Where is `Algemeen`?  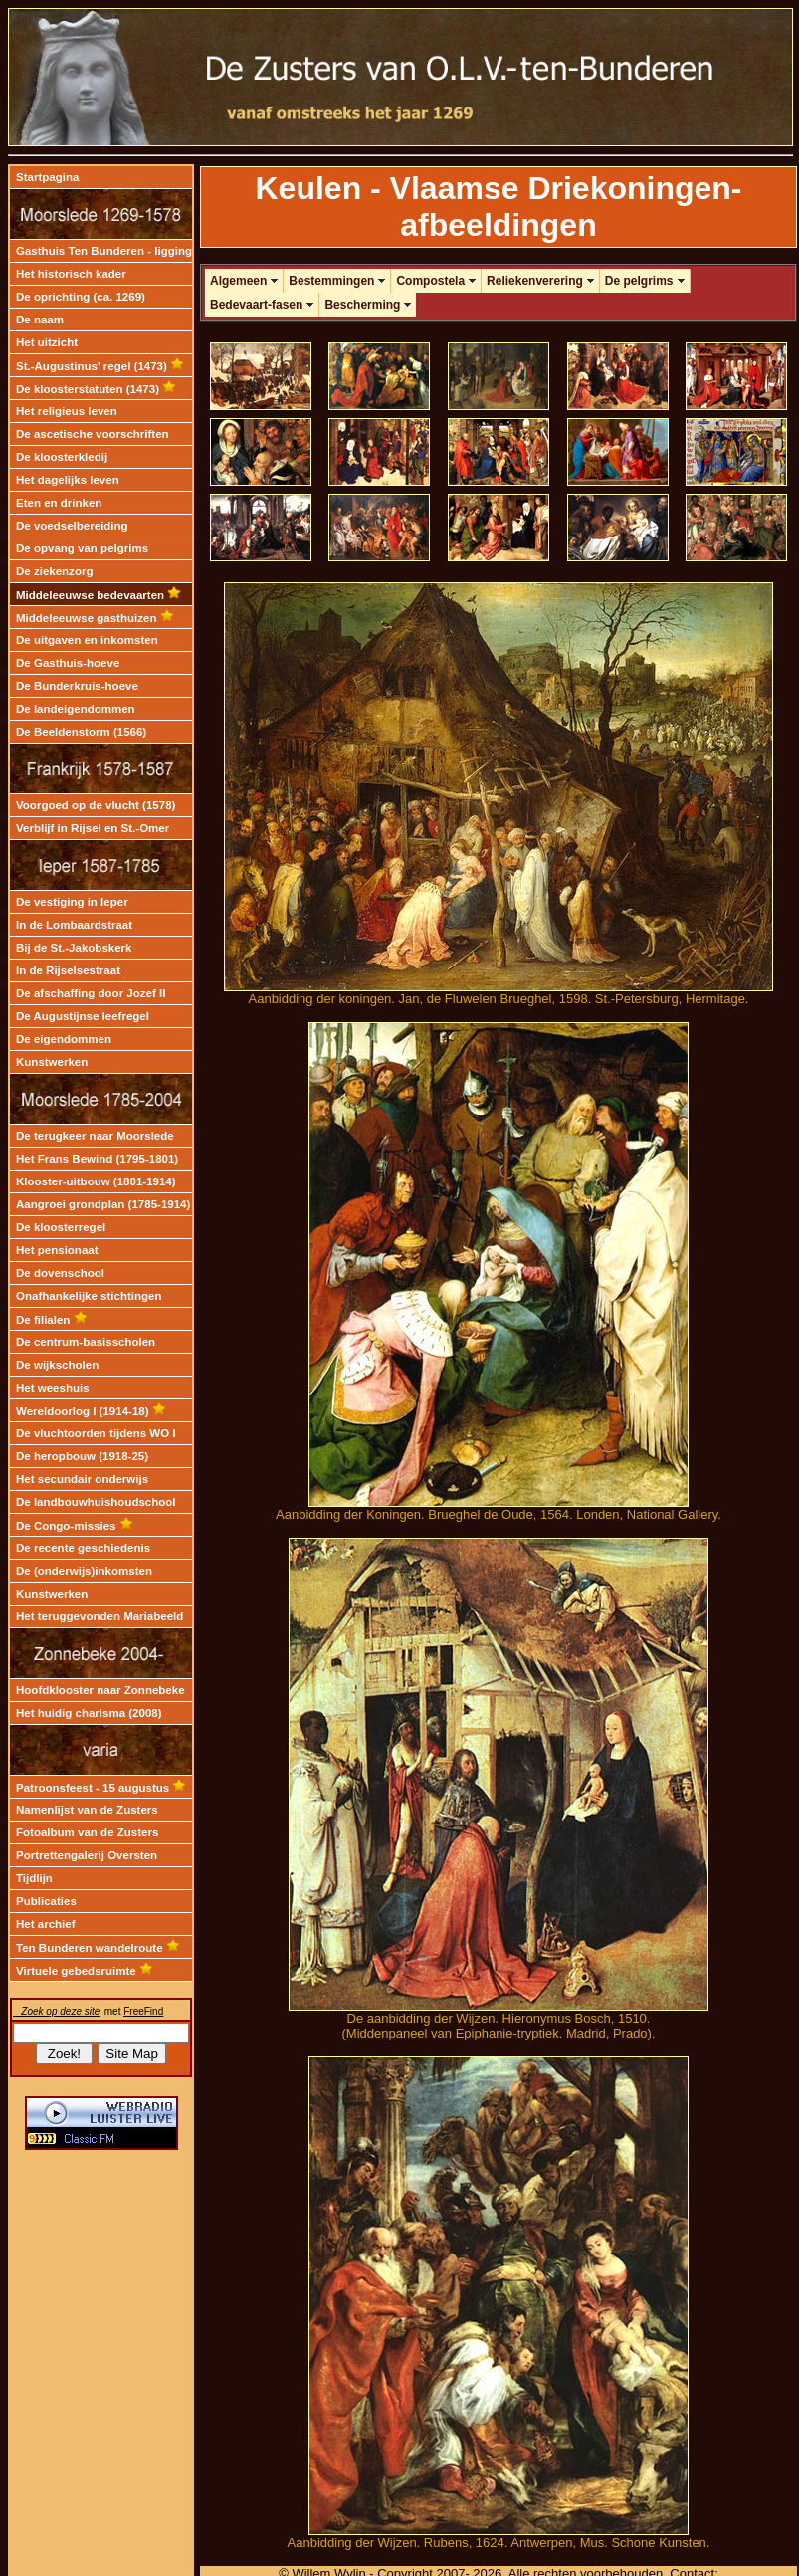
Algemeen is located at coordinates (244, 281).